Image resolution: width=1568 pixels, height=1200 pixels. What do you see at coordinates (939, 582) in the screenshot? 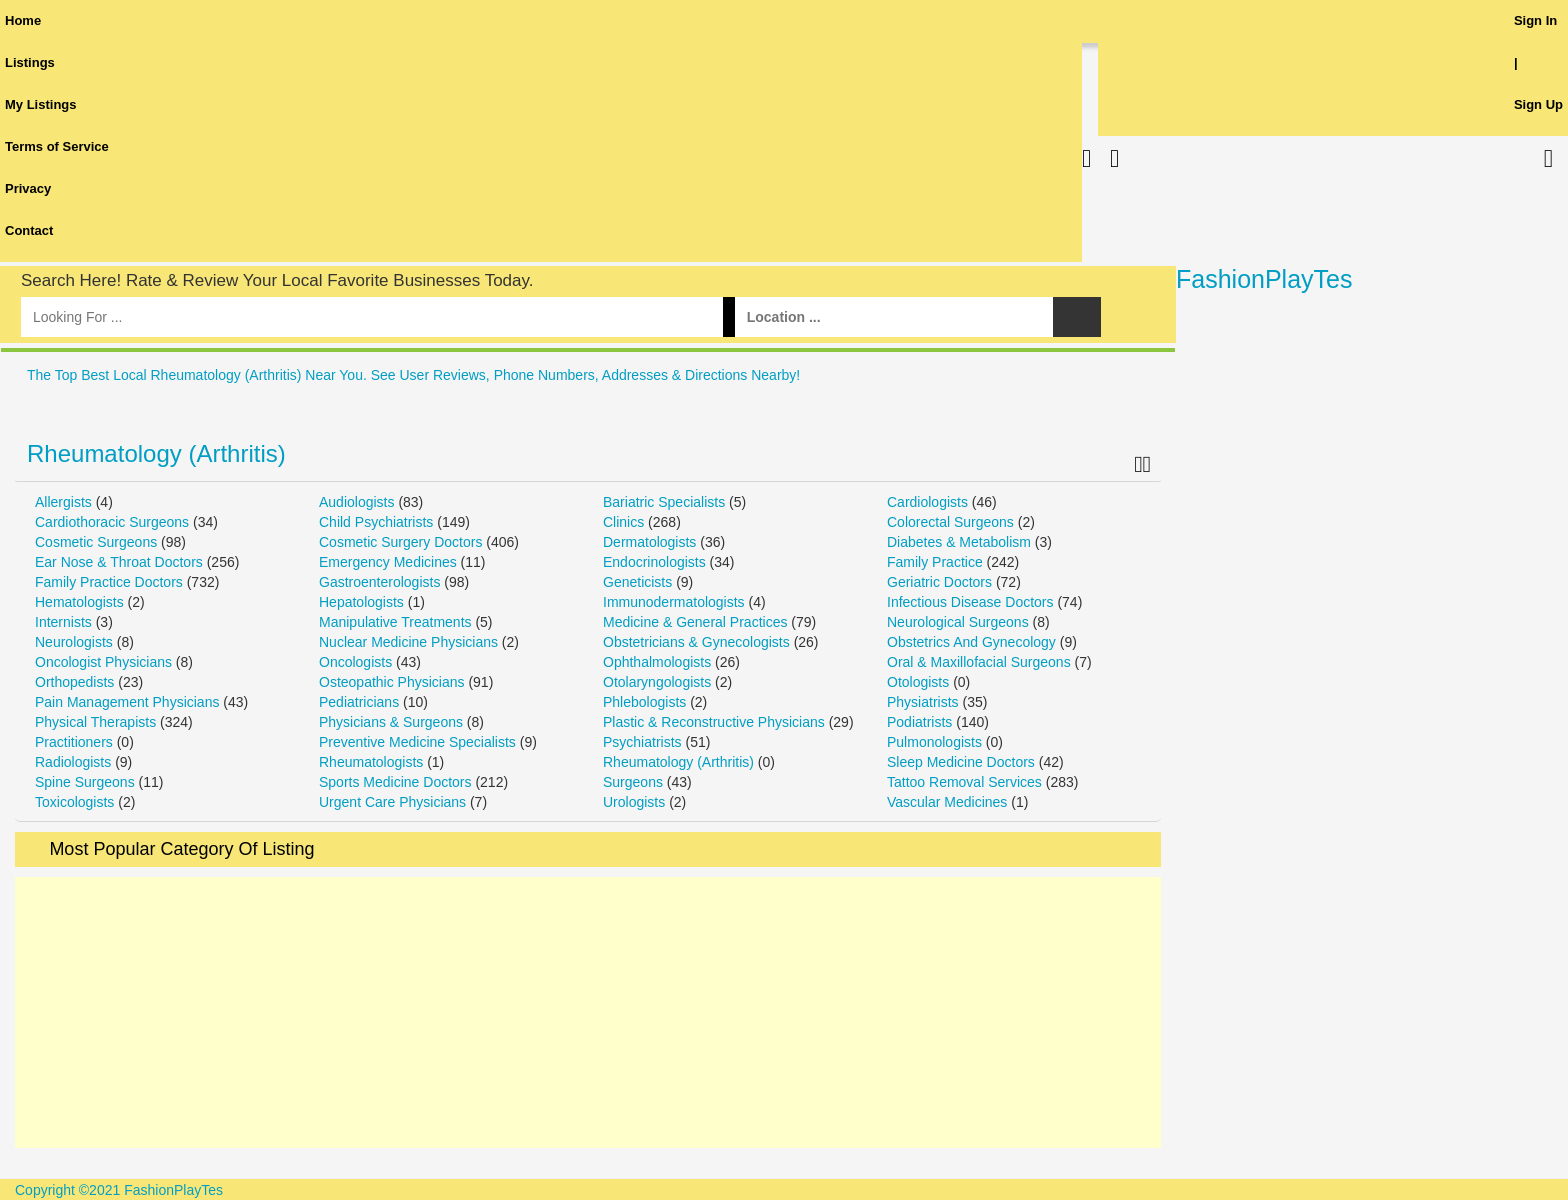
I see `Geriatric Doctors` at bounding box center [939, 582].